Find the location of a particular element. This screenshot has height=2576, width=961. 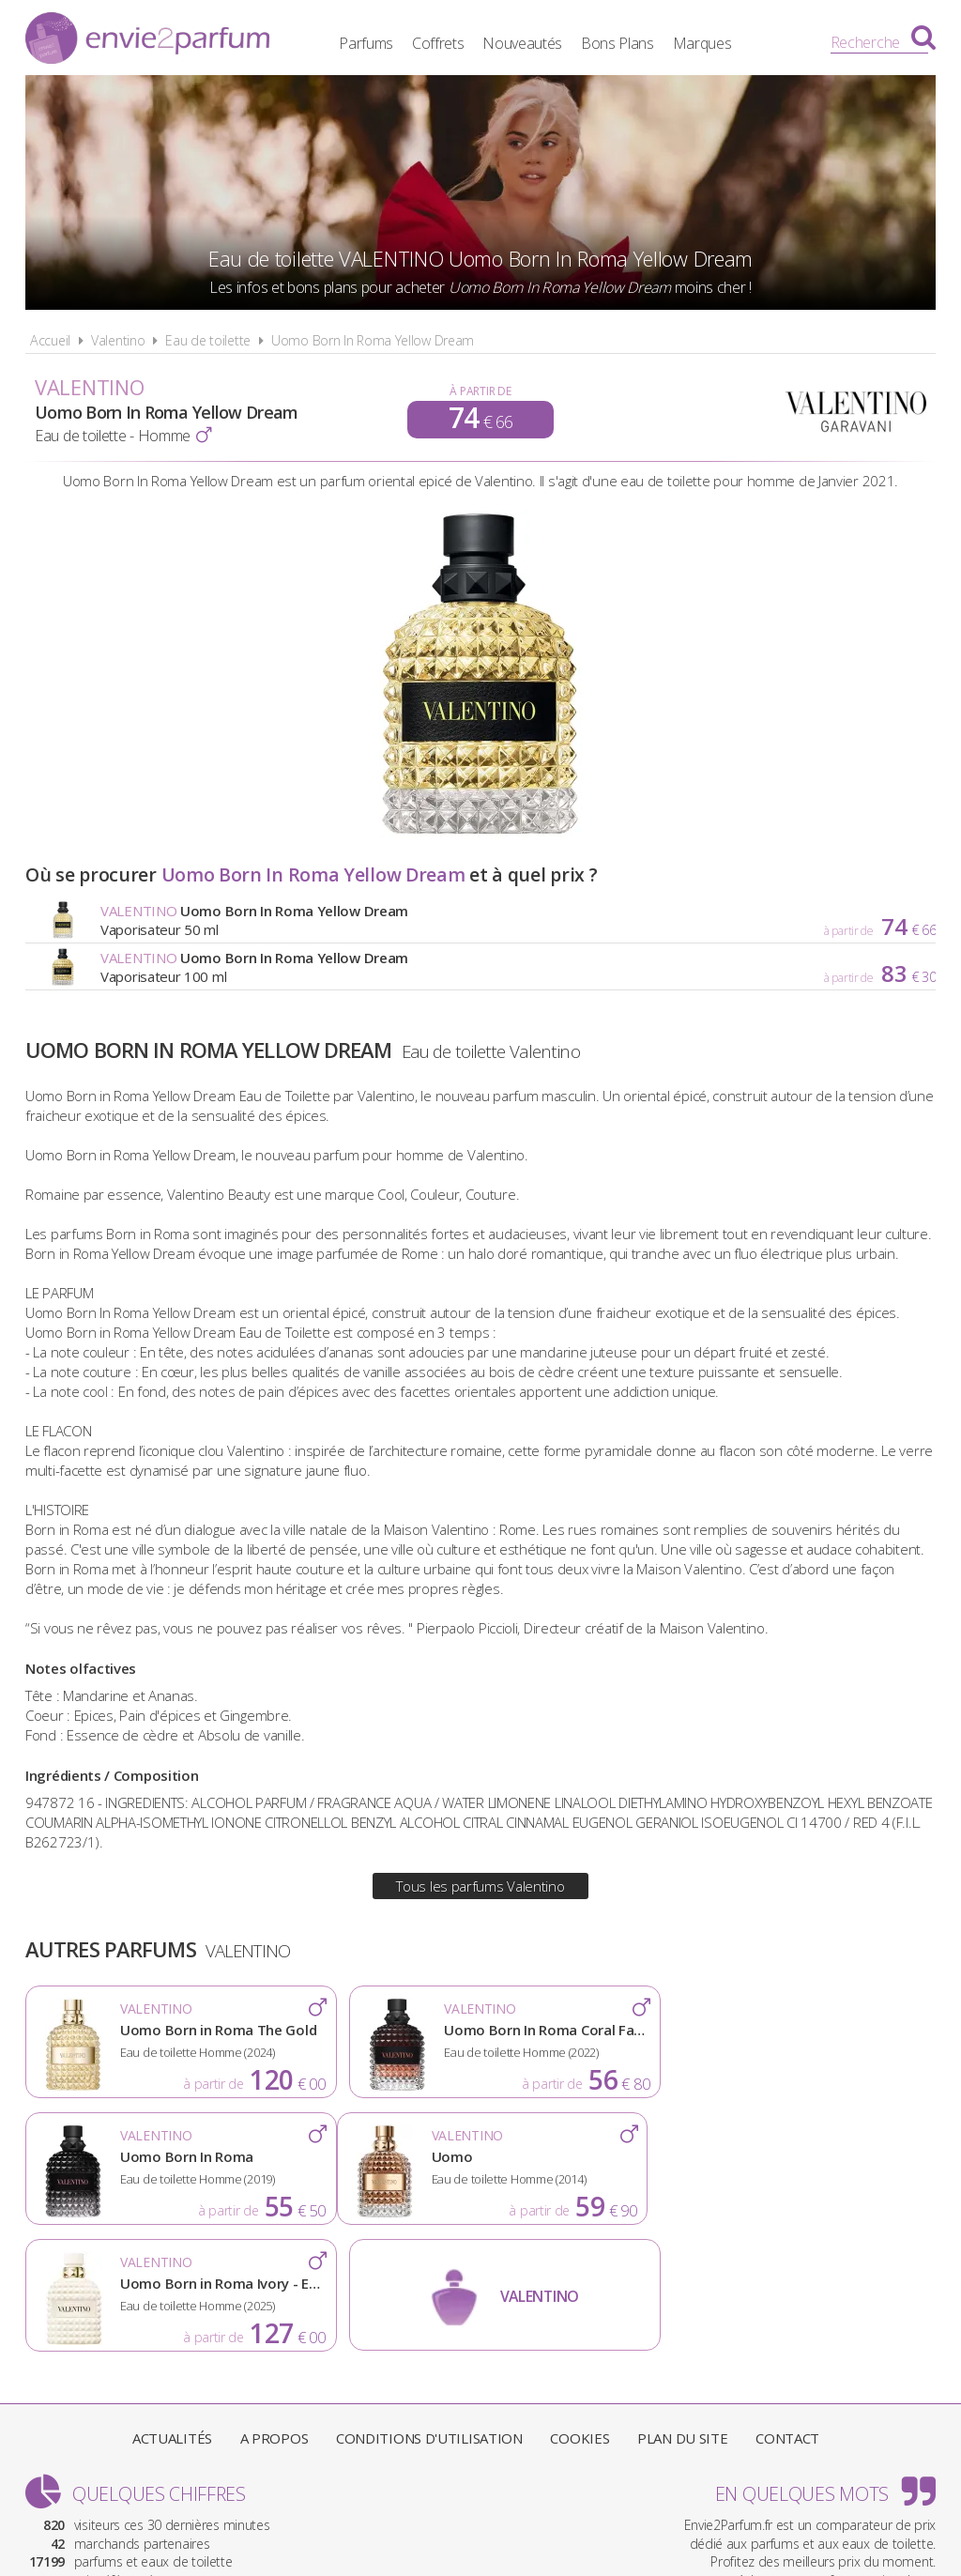

Conditions d'utilisation is located at coordinates (429, 2311).